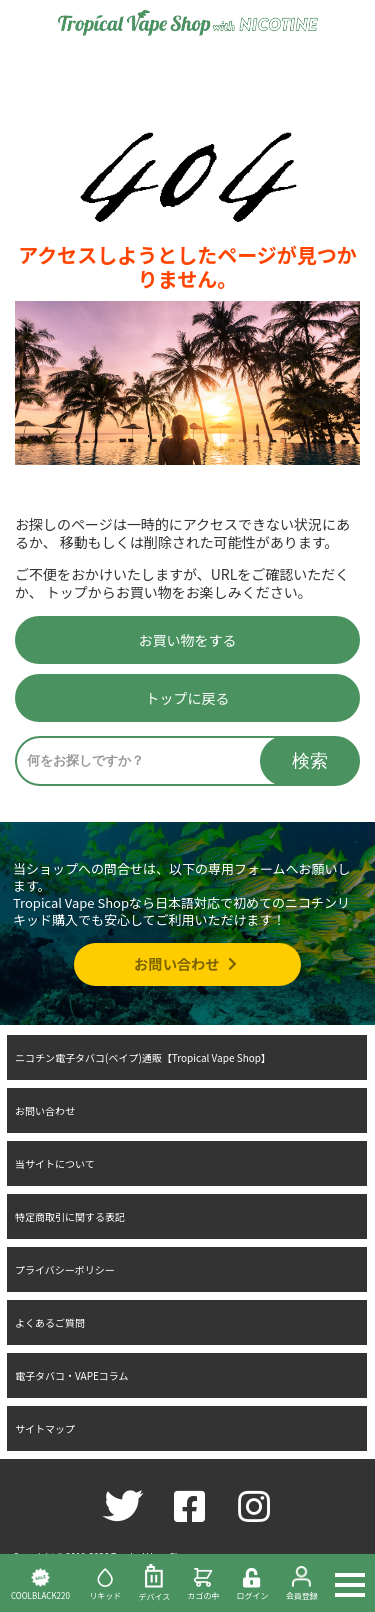 This screenshot has width=375, height=1612. I want to click on 特定商取引に関する表記, so click(70, 1216).